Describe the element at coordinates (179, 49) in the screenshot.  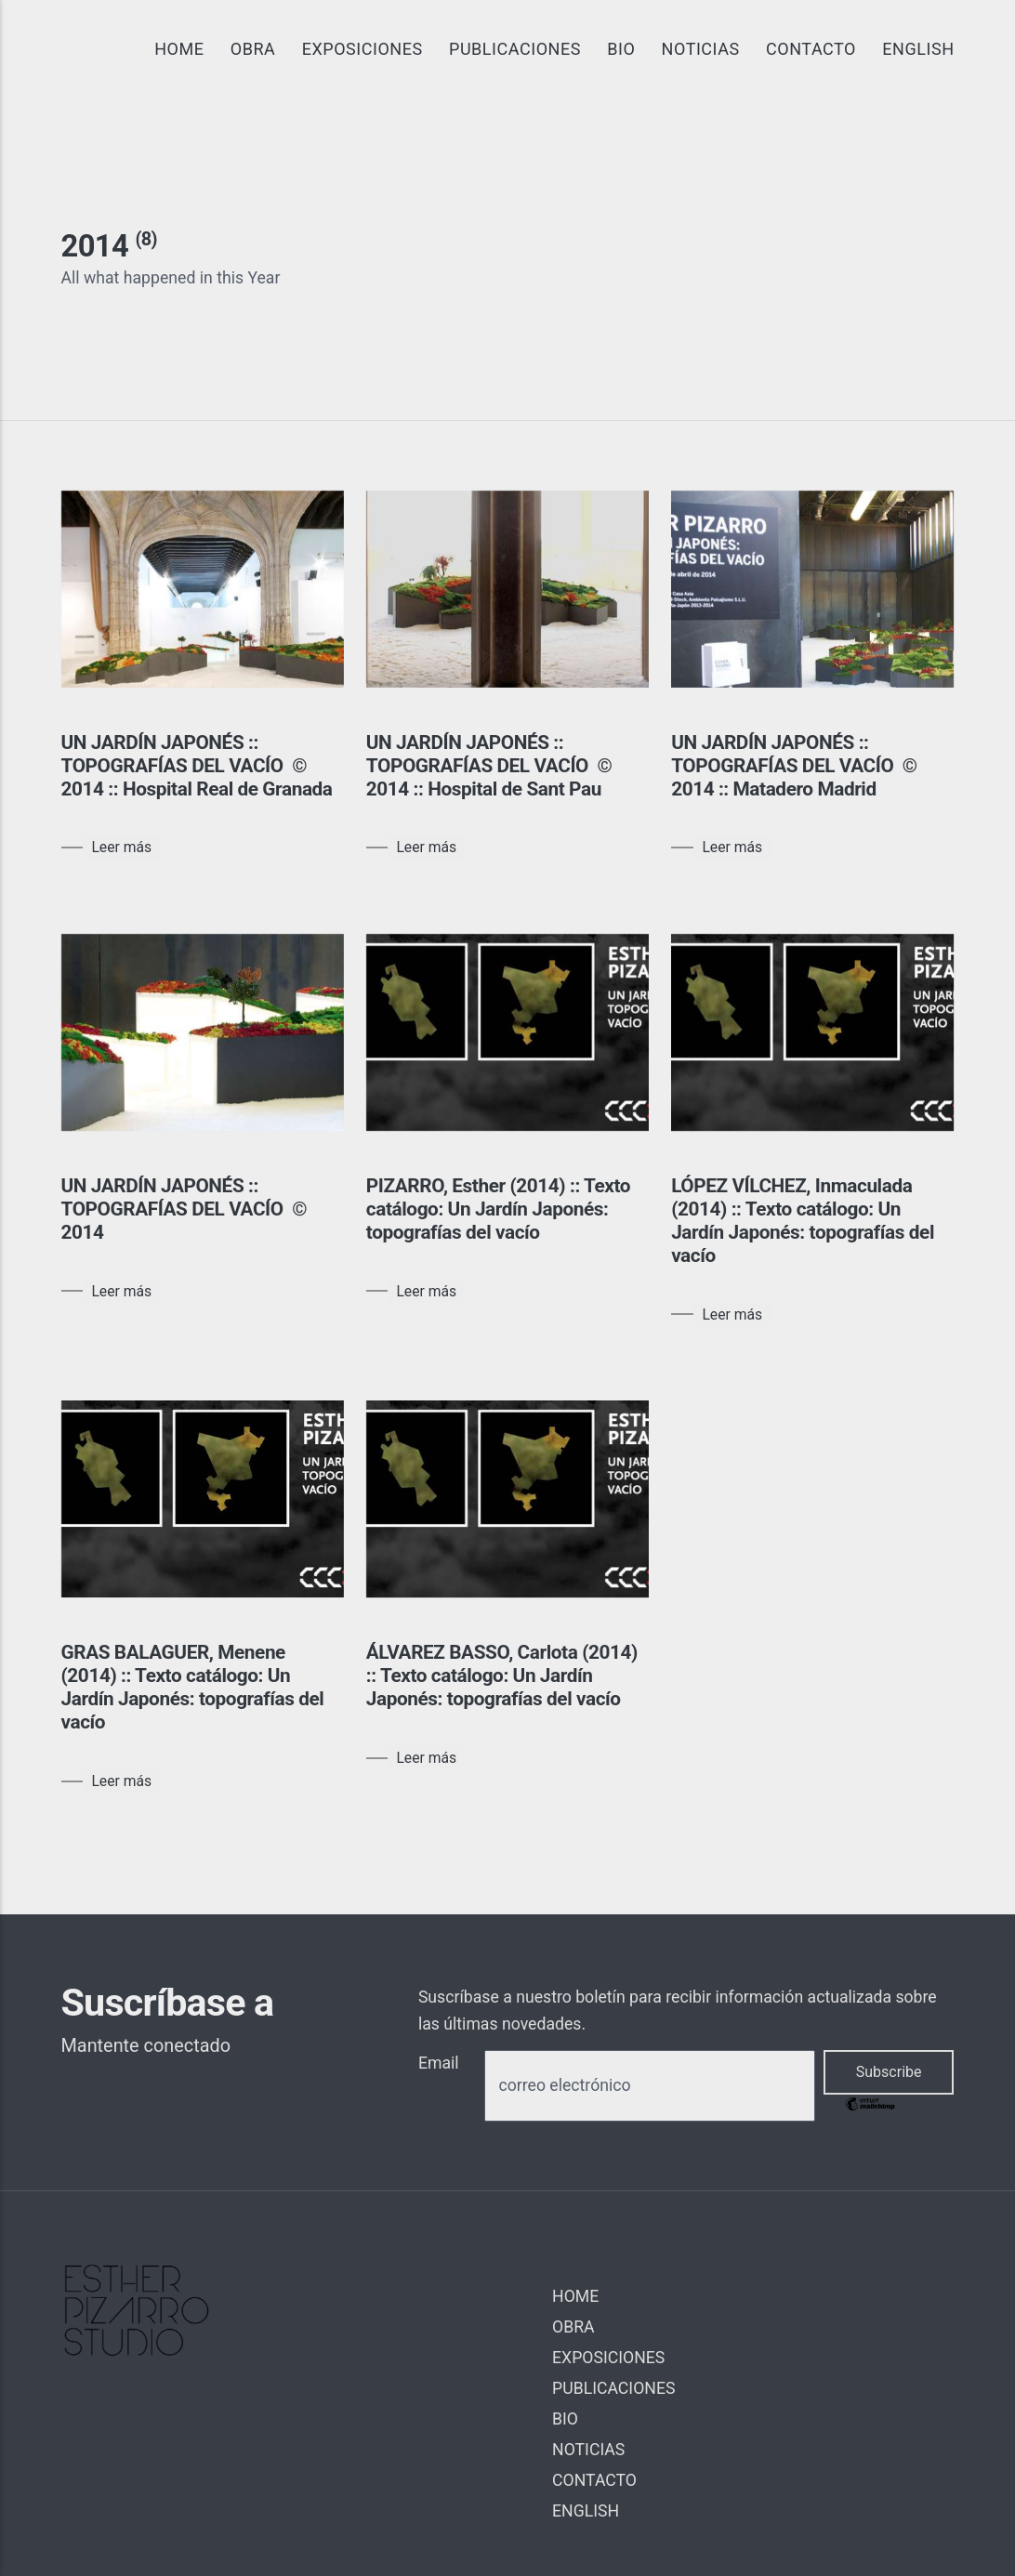
I see `HOME` at that location.